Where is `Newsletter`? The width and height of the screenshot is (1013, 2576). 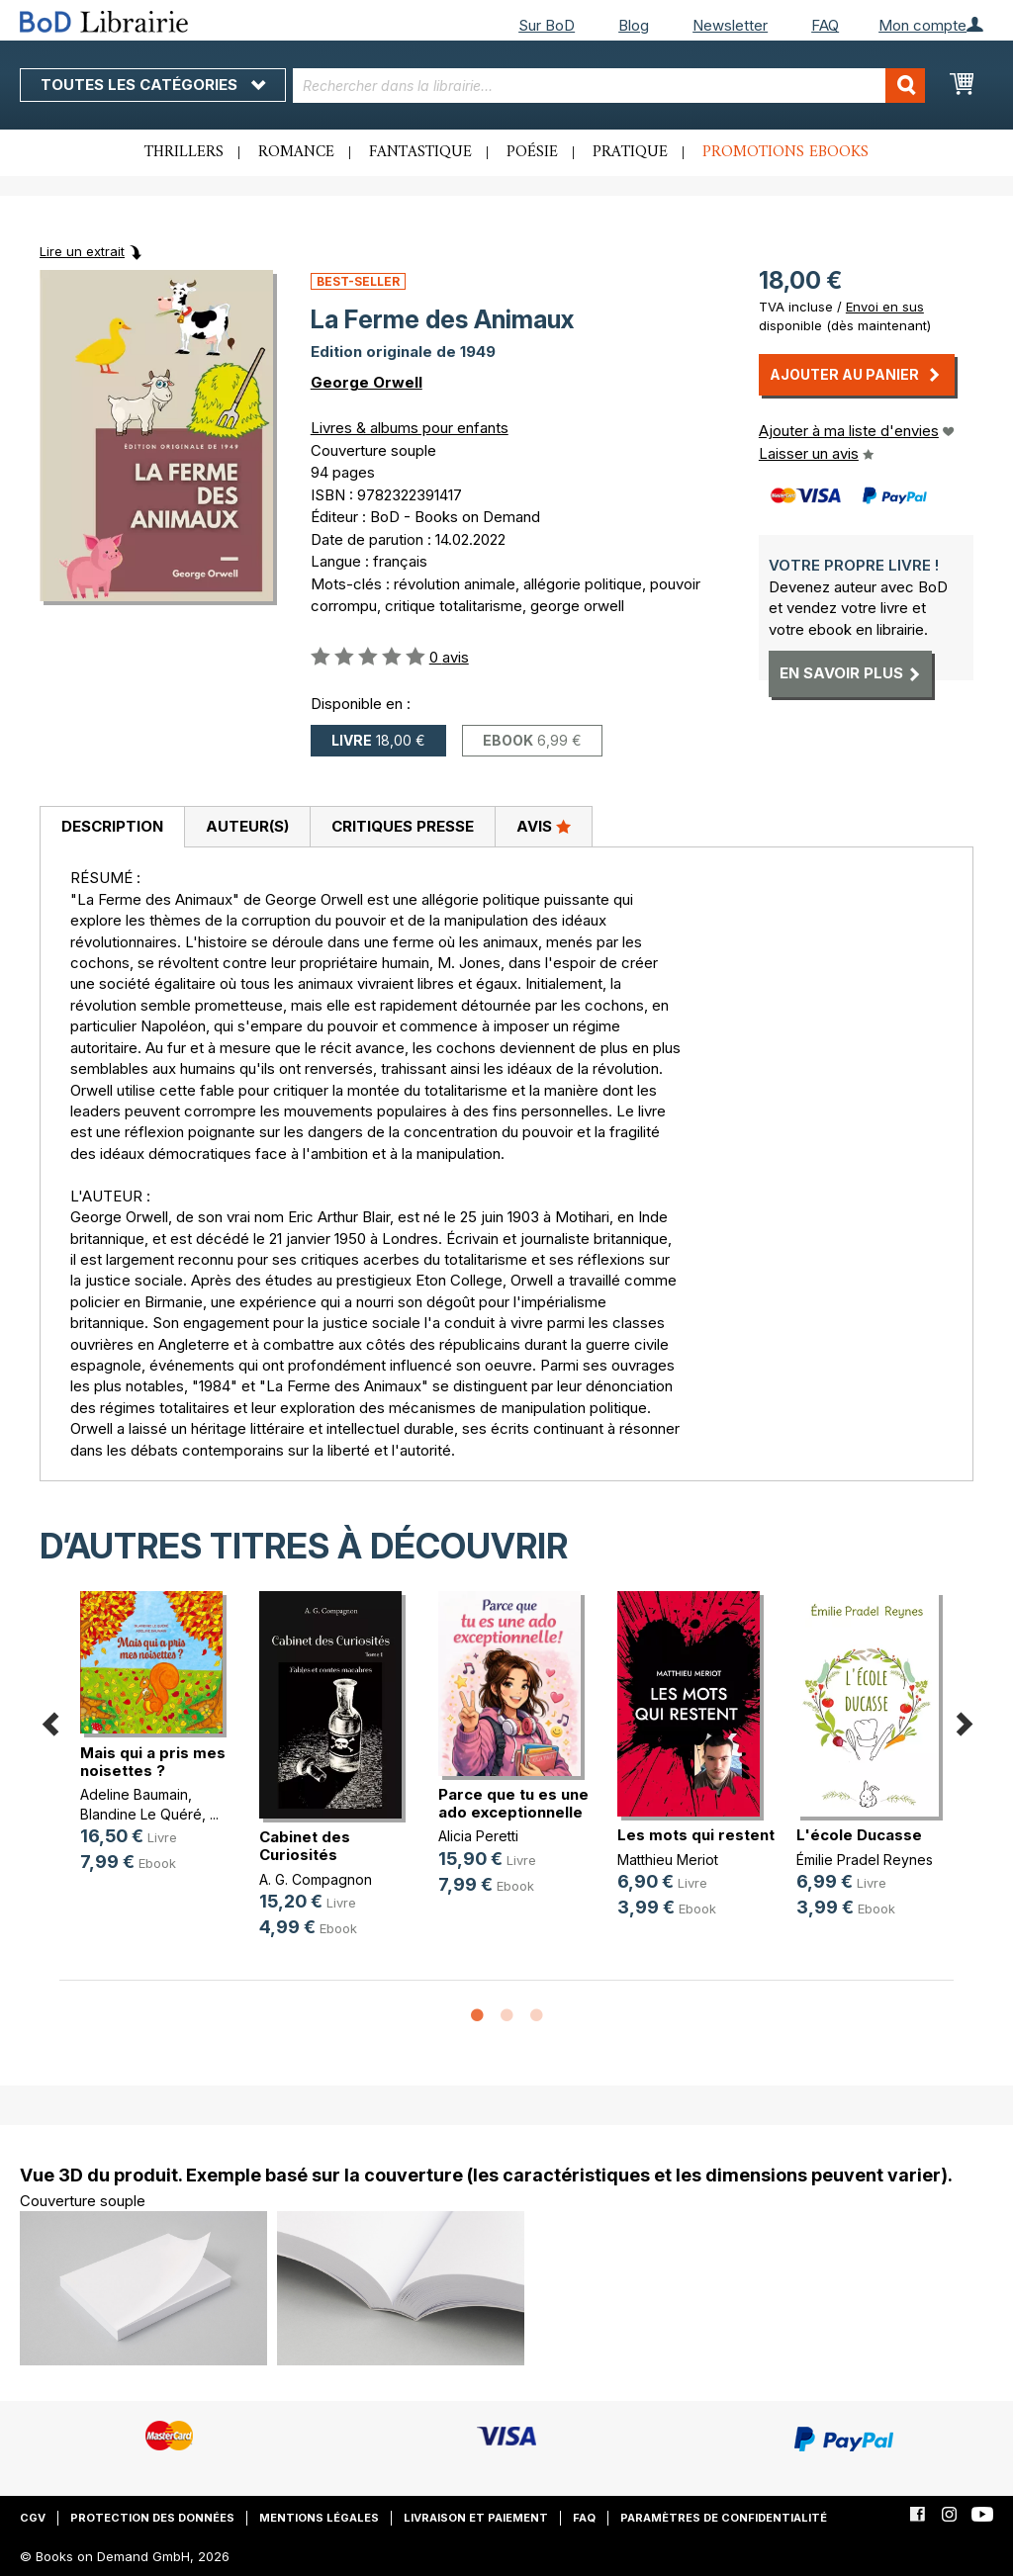 Newsletter is located at coordinates (730, 25).